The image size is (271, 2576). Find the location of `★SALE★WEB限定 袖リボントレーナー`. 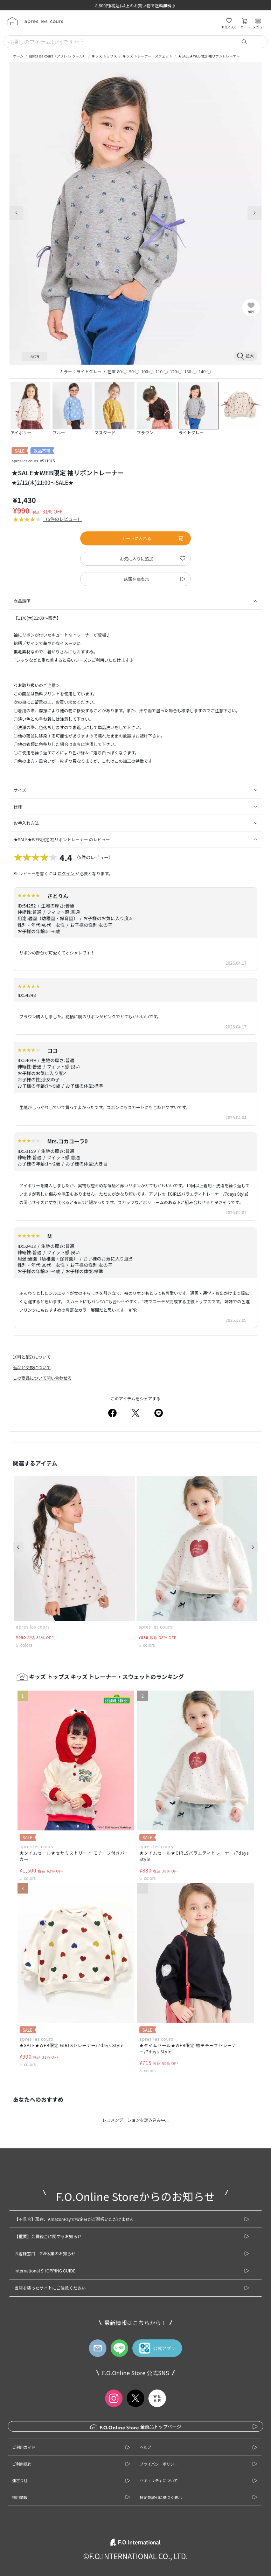

★SALE★WEB限定 袖リボントレーナー is located at coordinates (209, 56).